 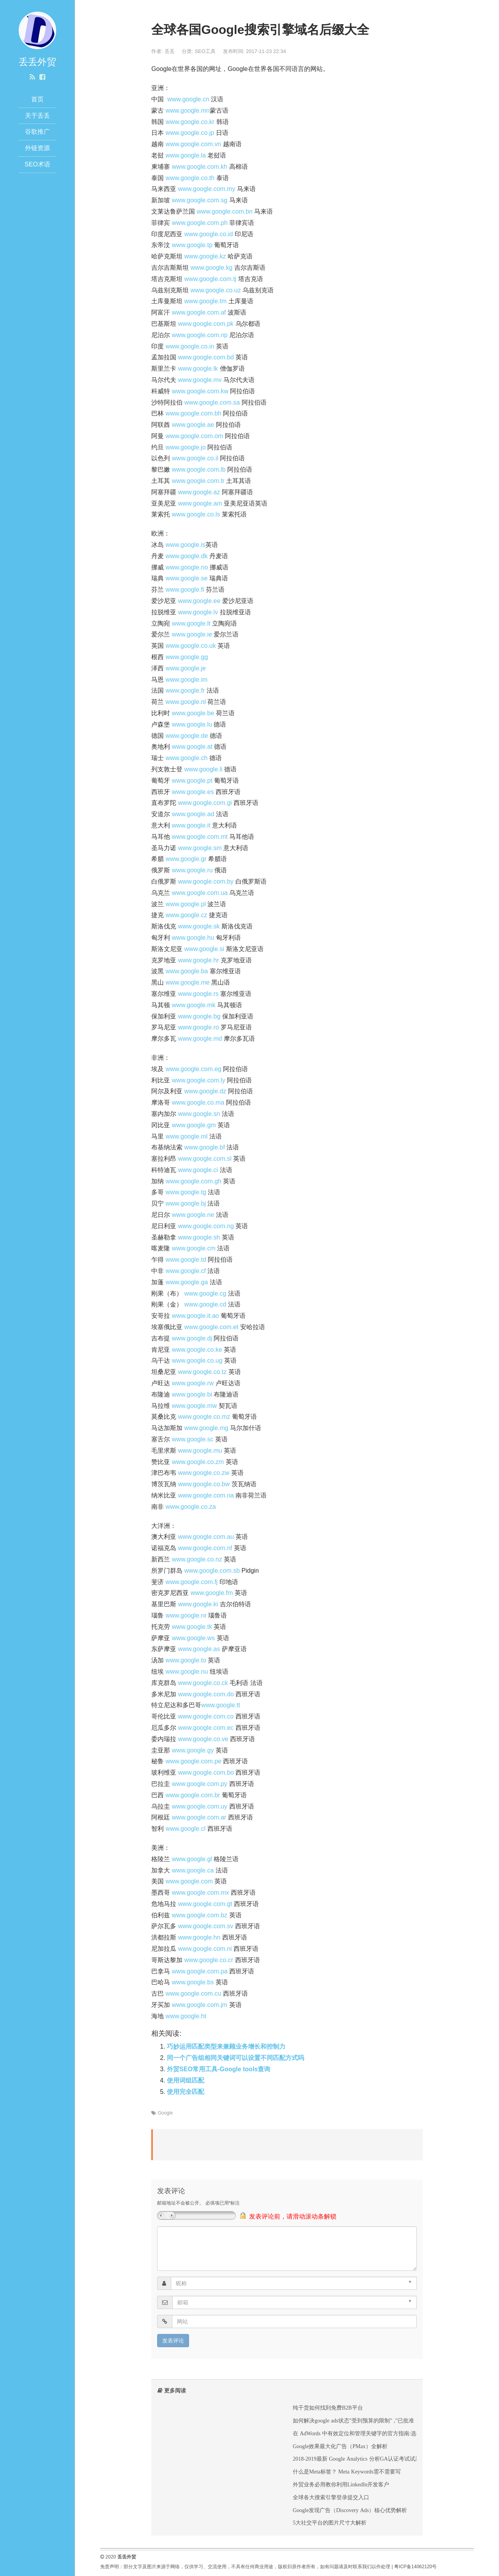 I want to click on www.google.co.ke, so click(x=197, y=1349).